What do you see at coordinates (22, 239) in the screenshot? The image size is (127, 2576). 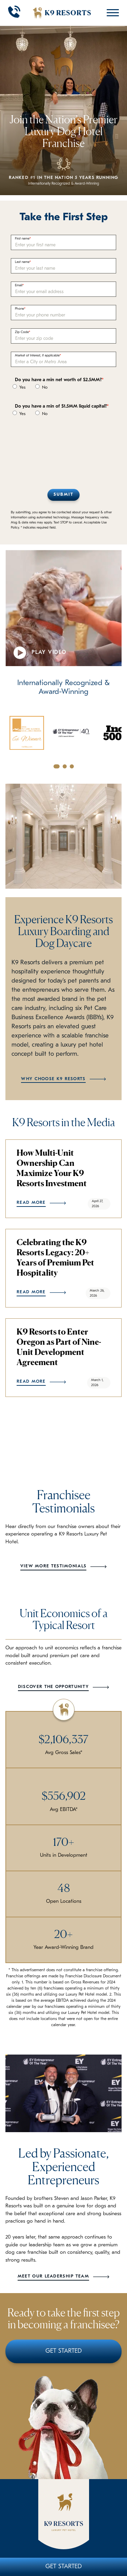 I see `First name` at bounding box center [22, 239].